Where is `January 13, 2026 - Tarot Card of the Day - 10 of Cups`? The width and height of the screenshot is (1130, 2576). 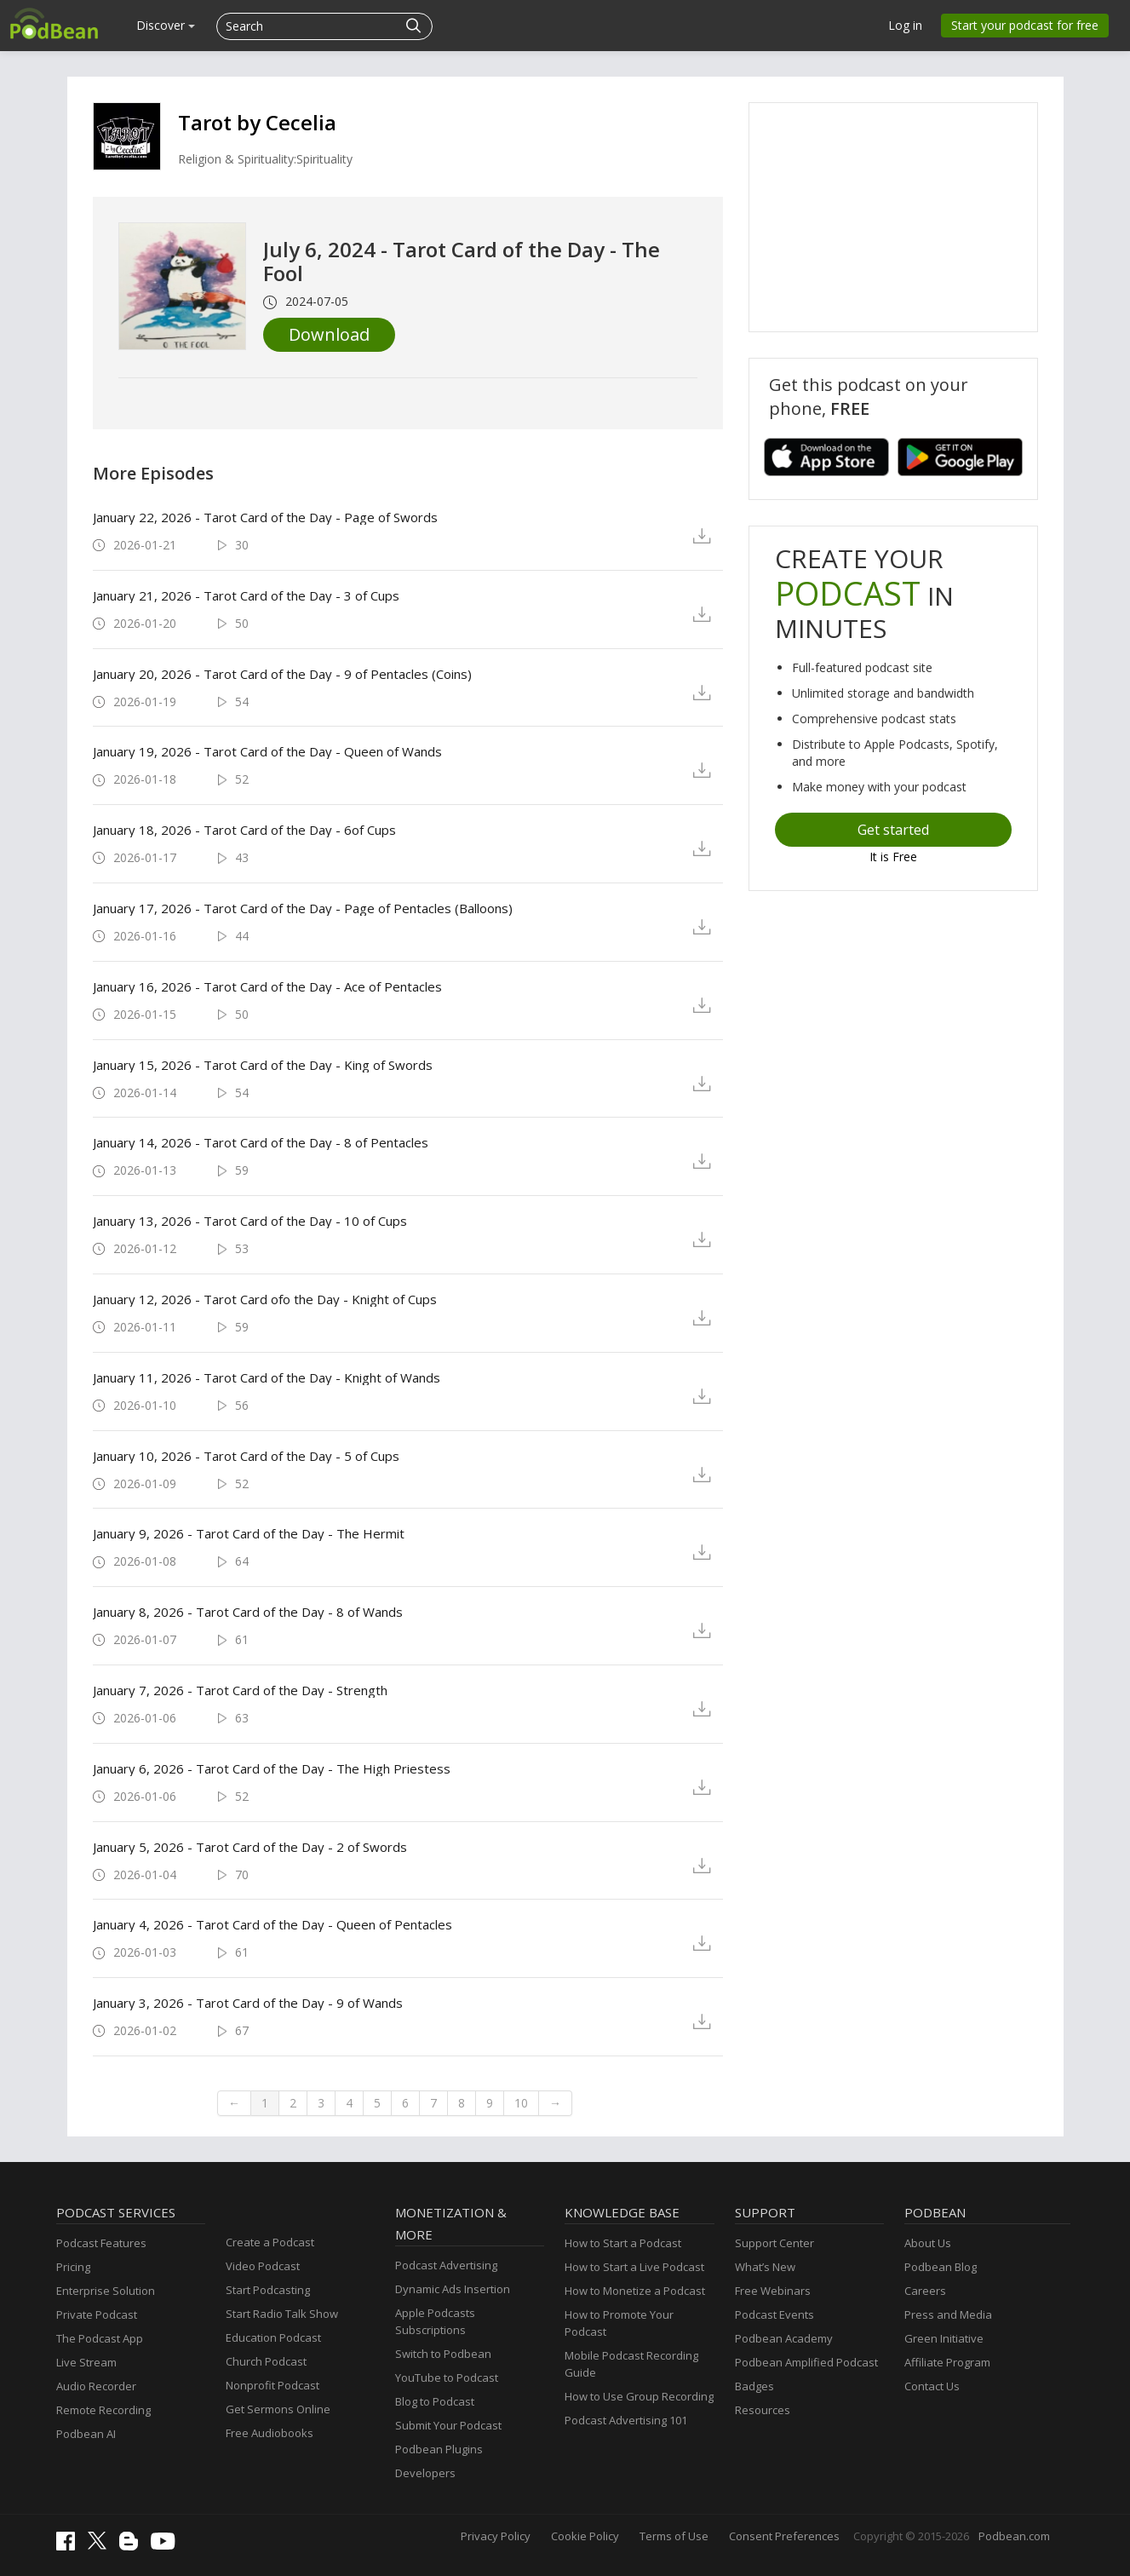
January 13, 2026 - Tarot Card of the Day - 10 of Cups is located at coordinates (250, 1220).